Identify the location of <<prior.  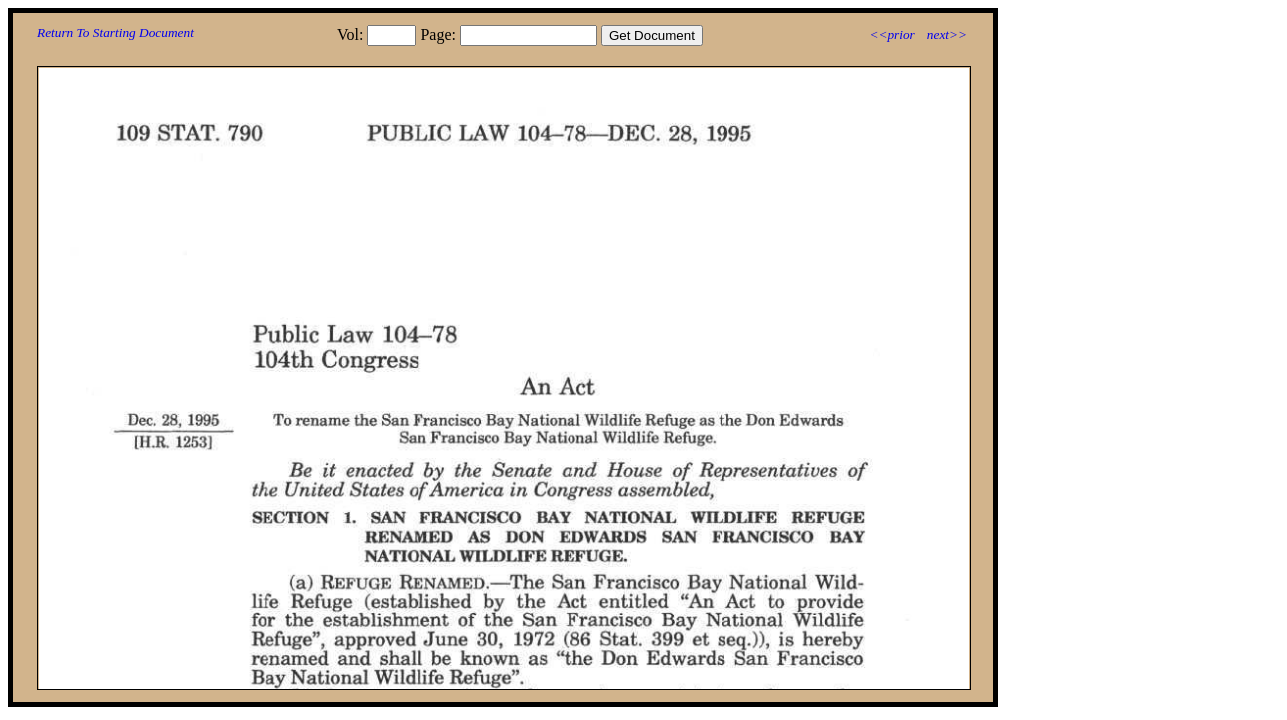
(891, 34).